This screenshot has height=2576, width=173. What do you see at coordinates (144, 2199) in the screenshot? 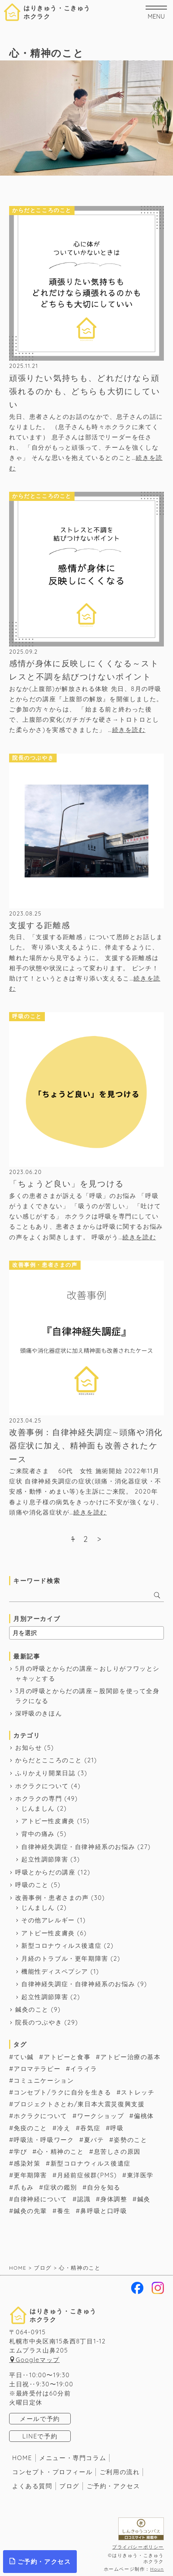
I see `鍼灸 [鍼灸 (63個の項目)]` at bounding box center [144, 2199].